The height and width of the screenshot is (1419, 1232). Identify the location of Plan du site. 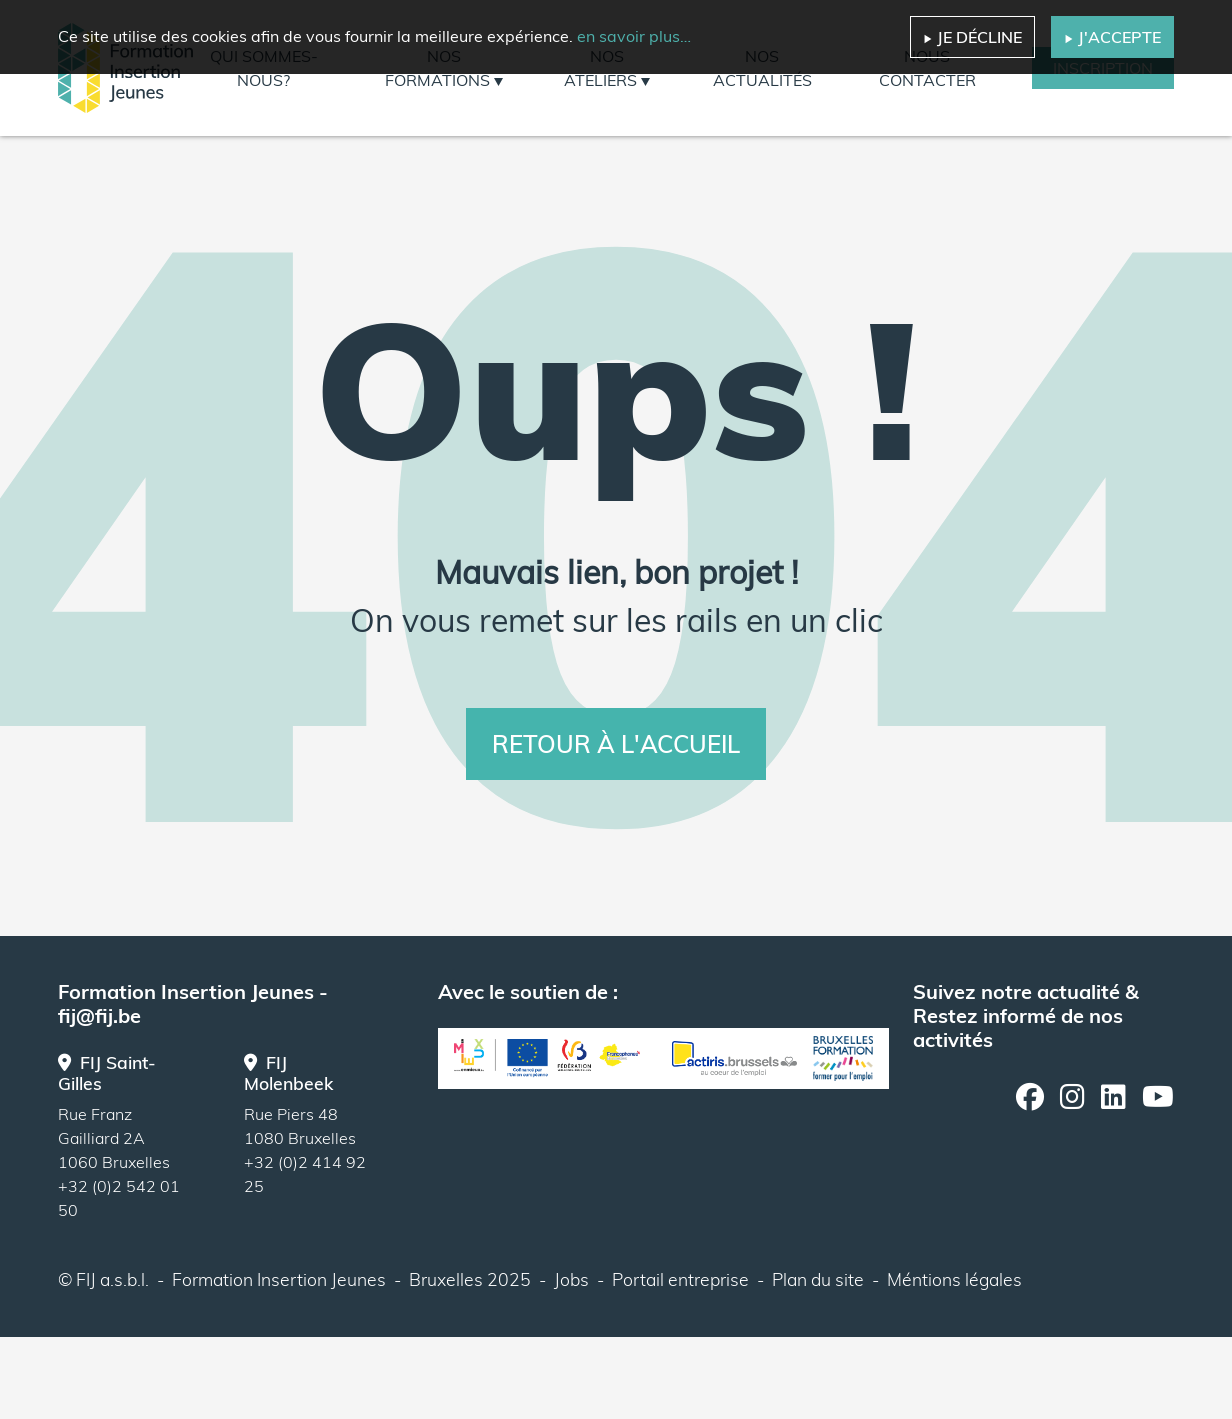
(818, 1279).